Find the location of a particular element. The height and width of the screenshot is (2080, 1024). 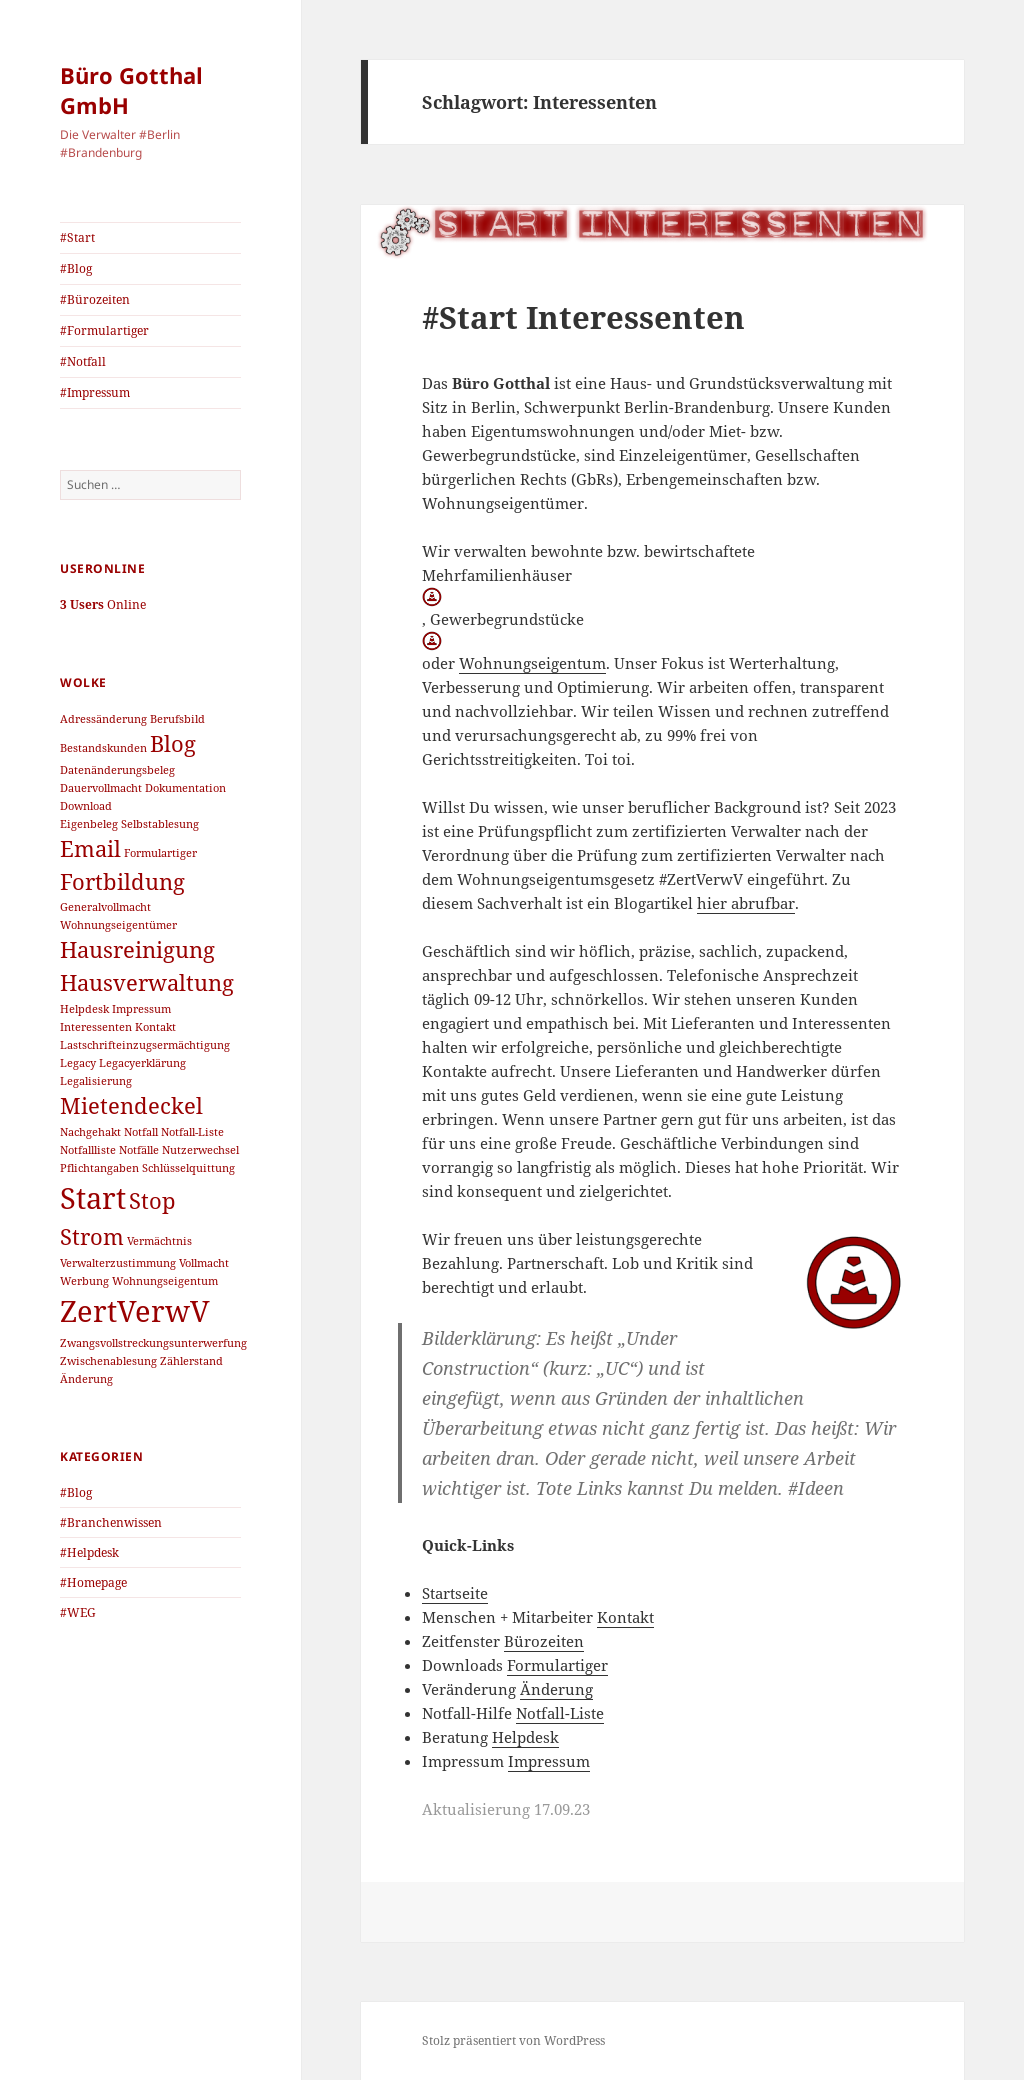

Formulartiger [Formulartiger (1 Eintrag)] is located at coordinates (160, 853).